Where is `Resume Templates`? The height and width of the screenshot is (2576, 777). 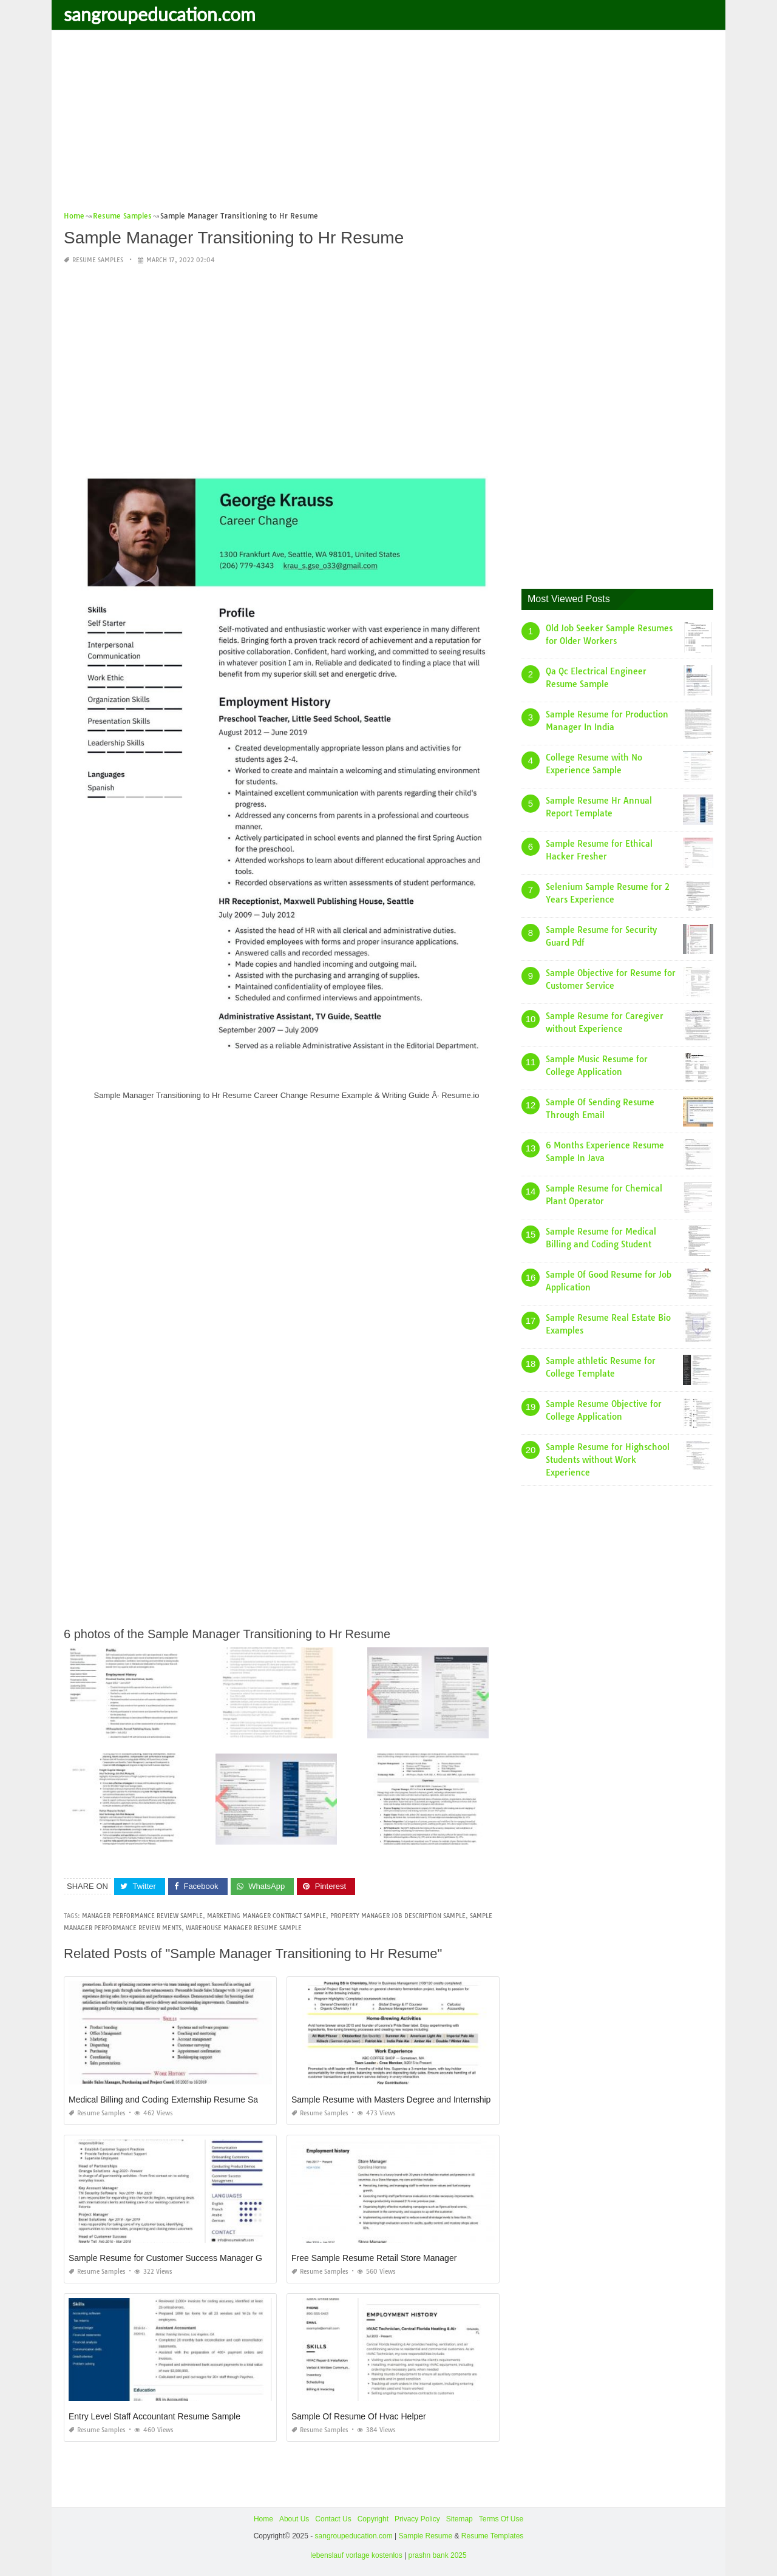
Resume Templates is located at coordinates (492, 2535).